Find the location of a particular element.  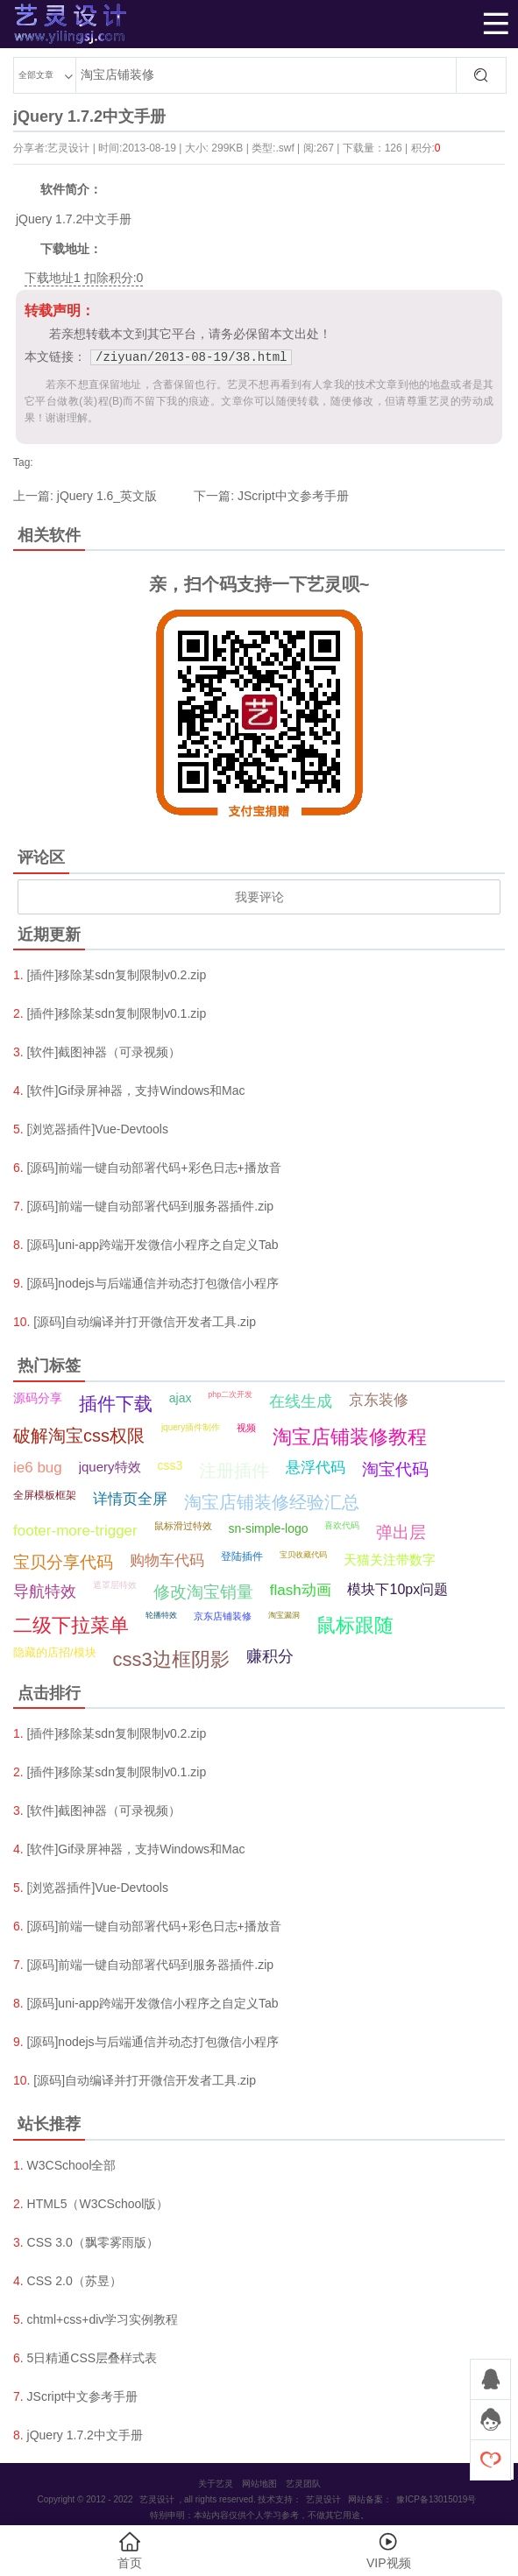

购物车代码 is located at coordinates (167, 1560).